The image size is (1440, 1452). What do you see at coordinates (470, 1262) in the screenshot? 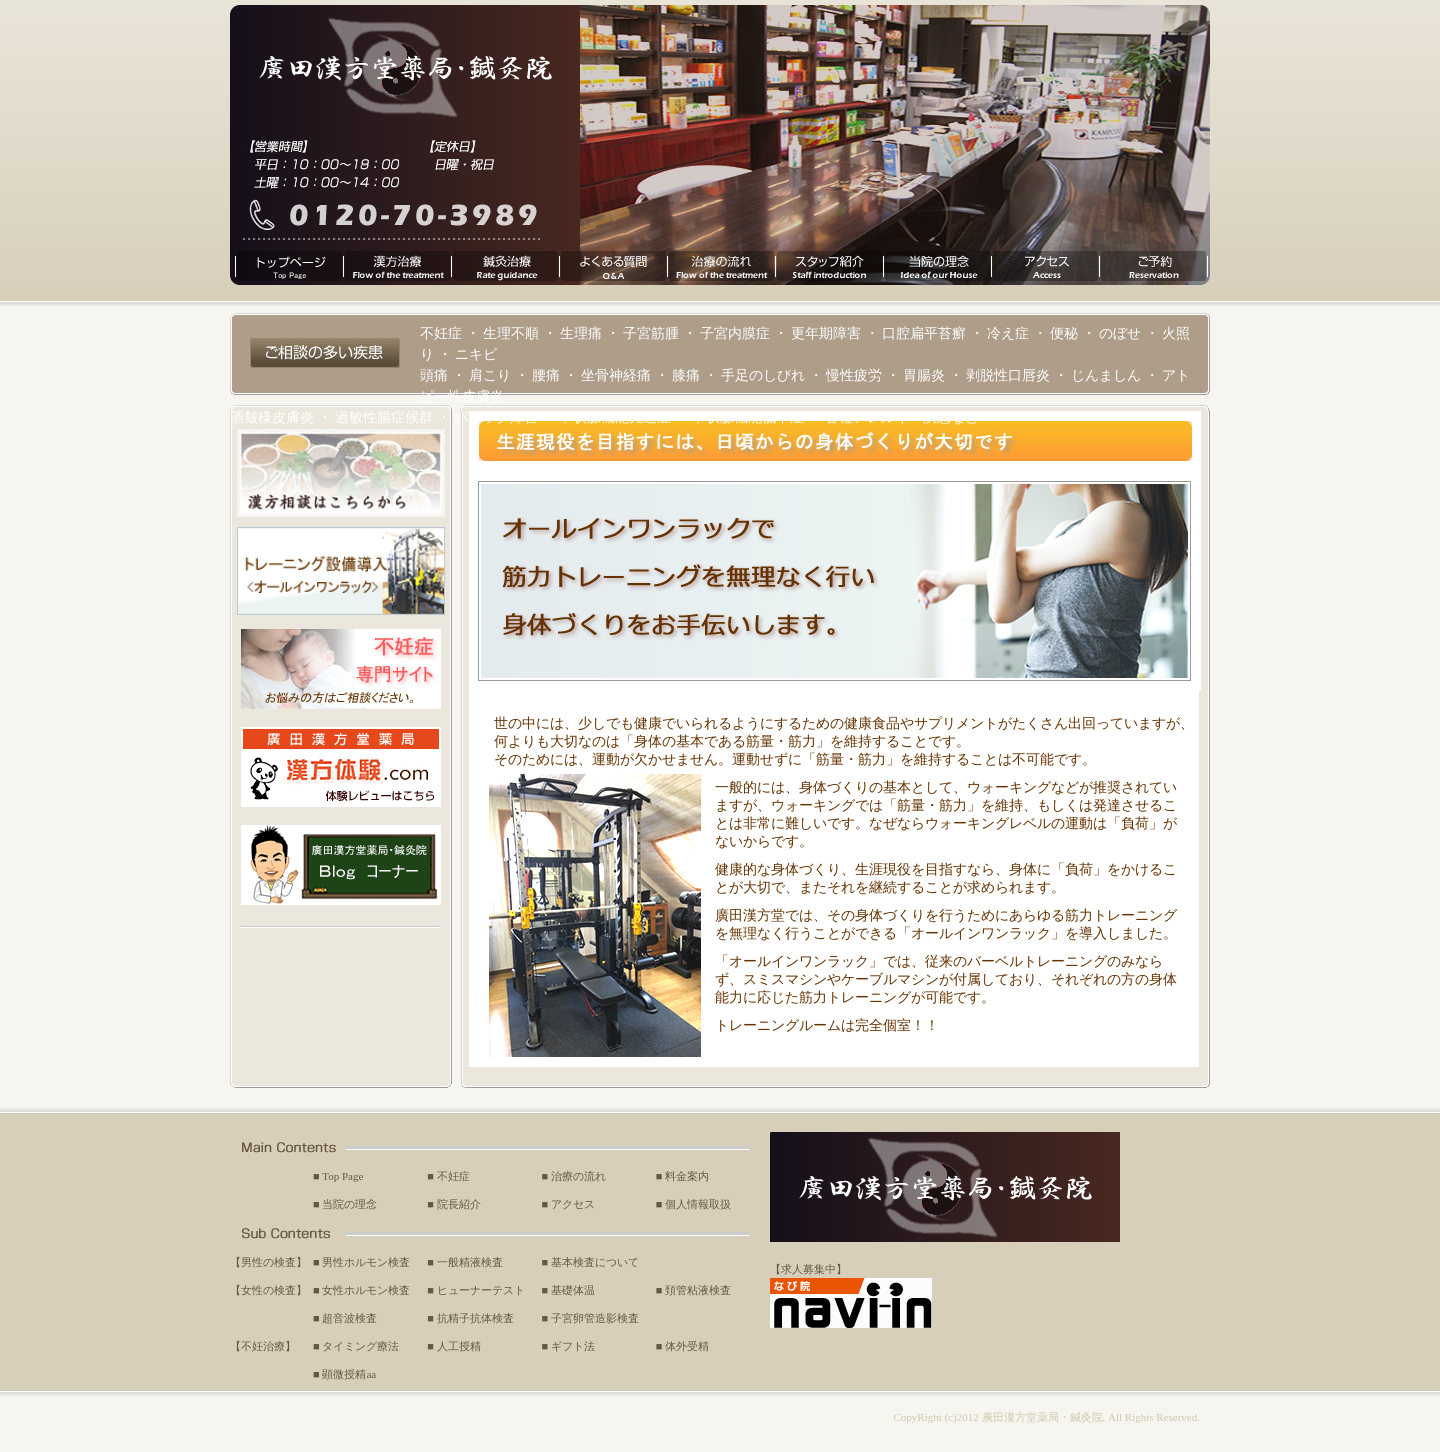
I see `一般精液検査` at bounding box center [470, 1262].